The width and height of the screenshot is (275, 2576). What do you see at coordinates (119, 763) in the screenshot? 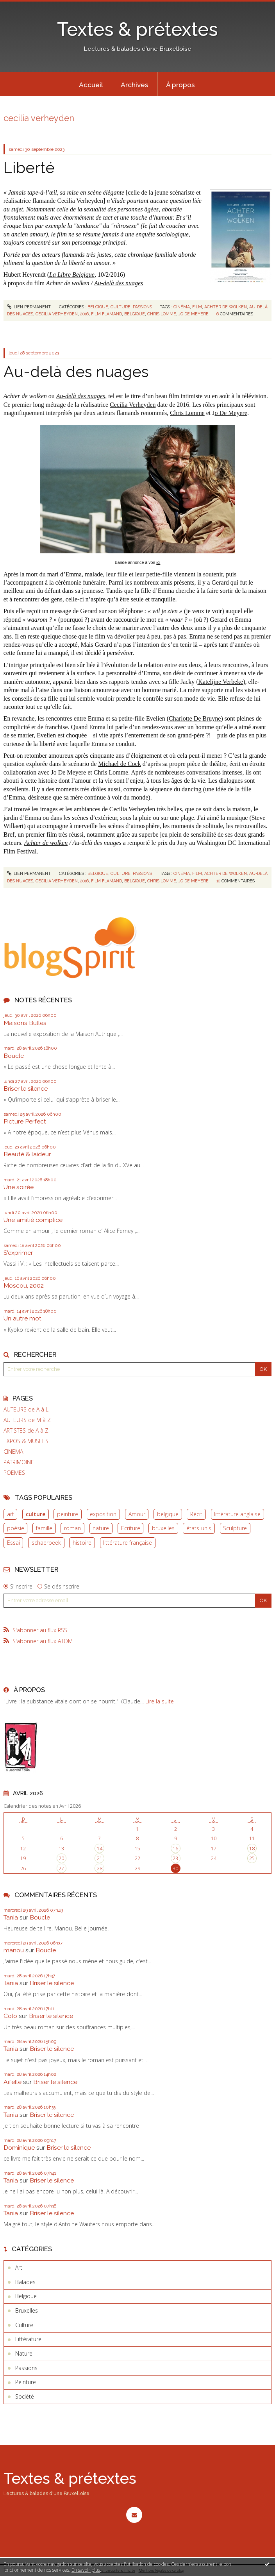
I see `Michael de Cock` at bounding box center [119, 763].